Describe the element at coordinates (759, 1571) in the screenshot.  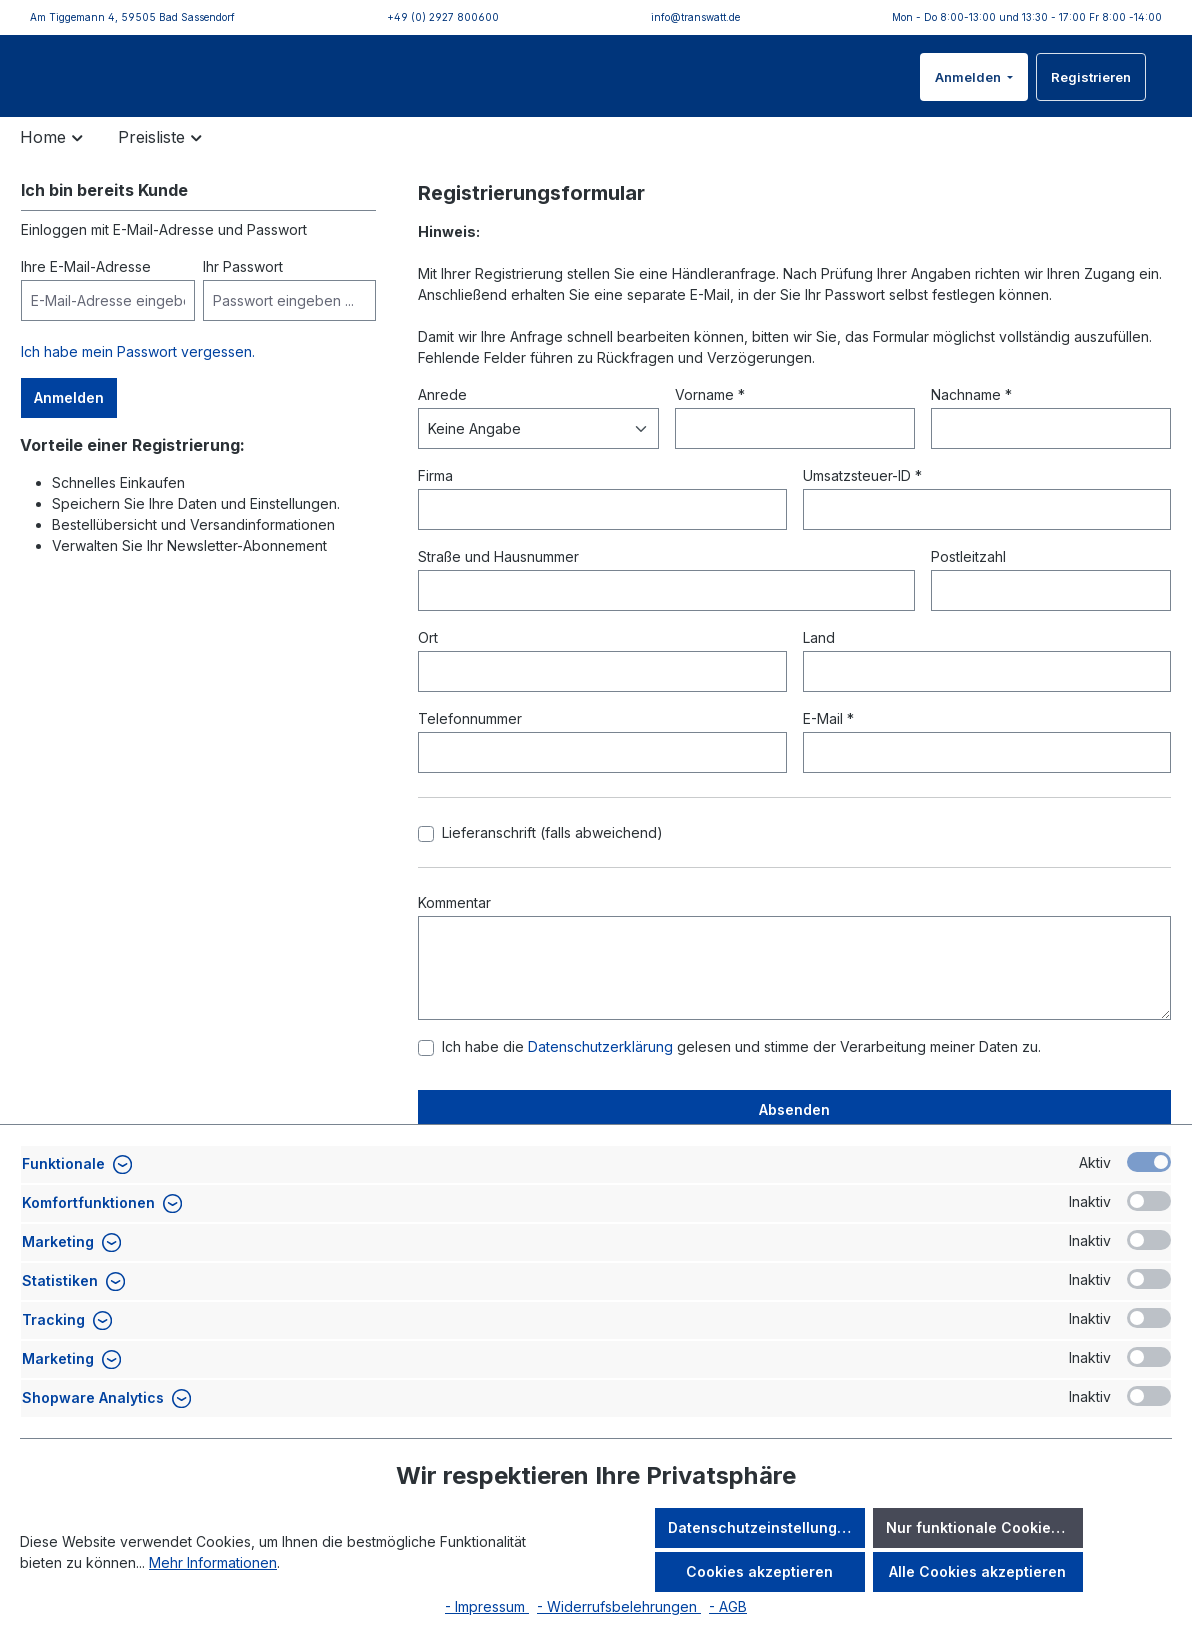
I see `Cookies akzeptieren` at that location.